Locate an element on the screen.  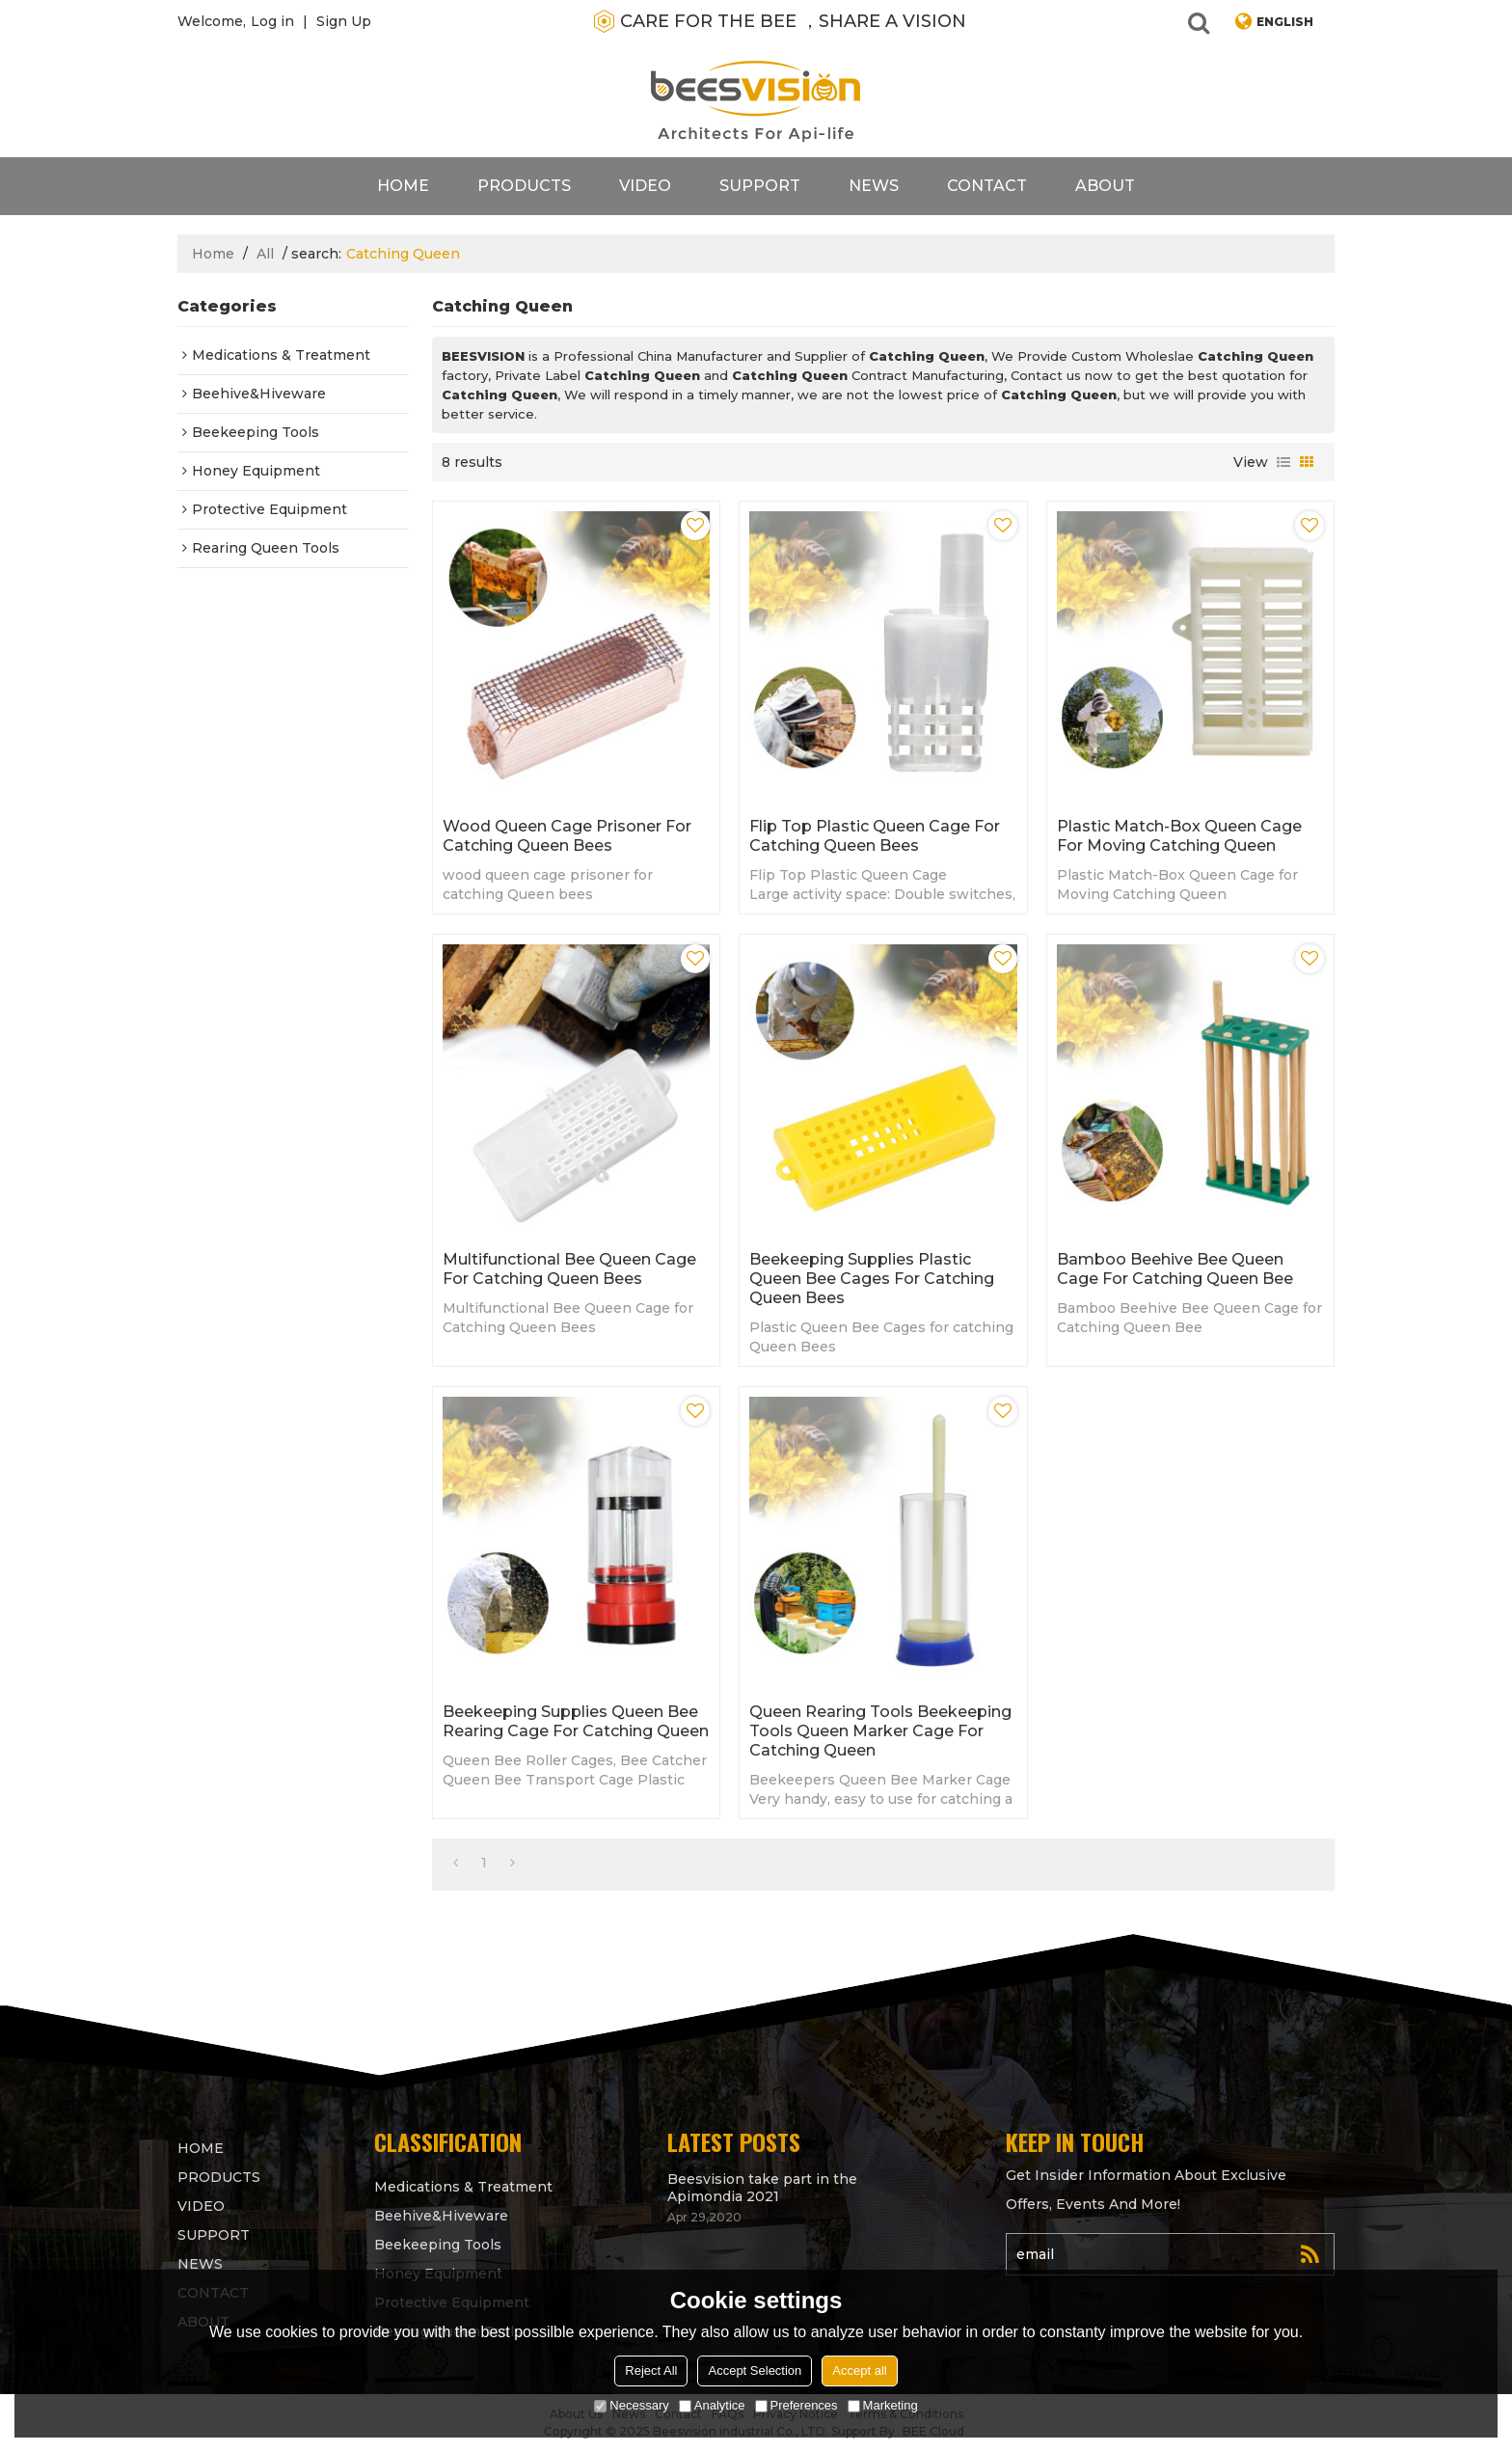
Accept all is located at coordinates (859, 2370).